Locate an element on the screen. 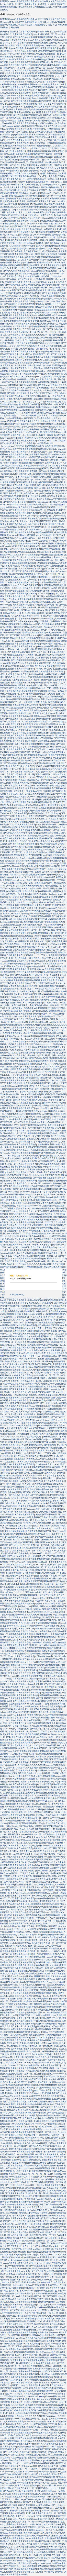 The image size is (67, 2576). 免费观看羞羞视频网站 is located at coordinates (12, 1033).